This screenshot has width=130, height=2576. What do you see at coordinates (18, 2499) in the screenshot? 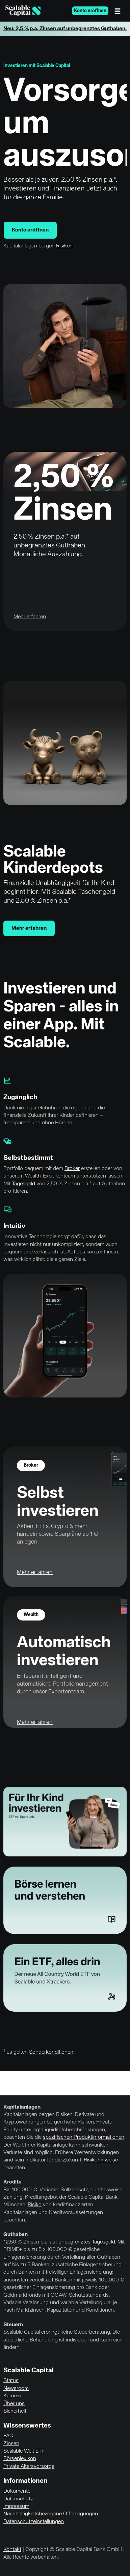
I see `Datenschutz` at bounding box center [18, 2499].